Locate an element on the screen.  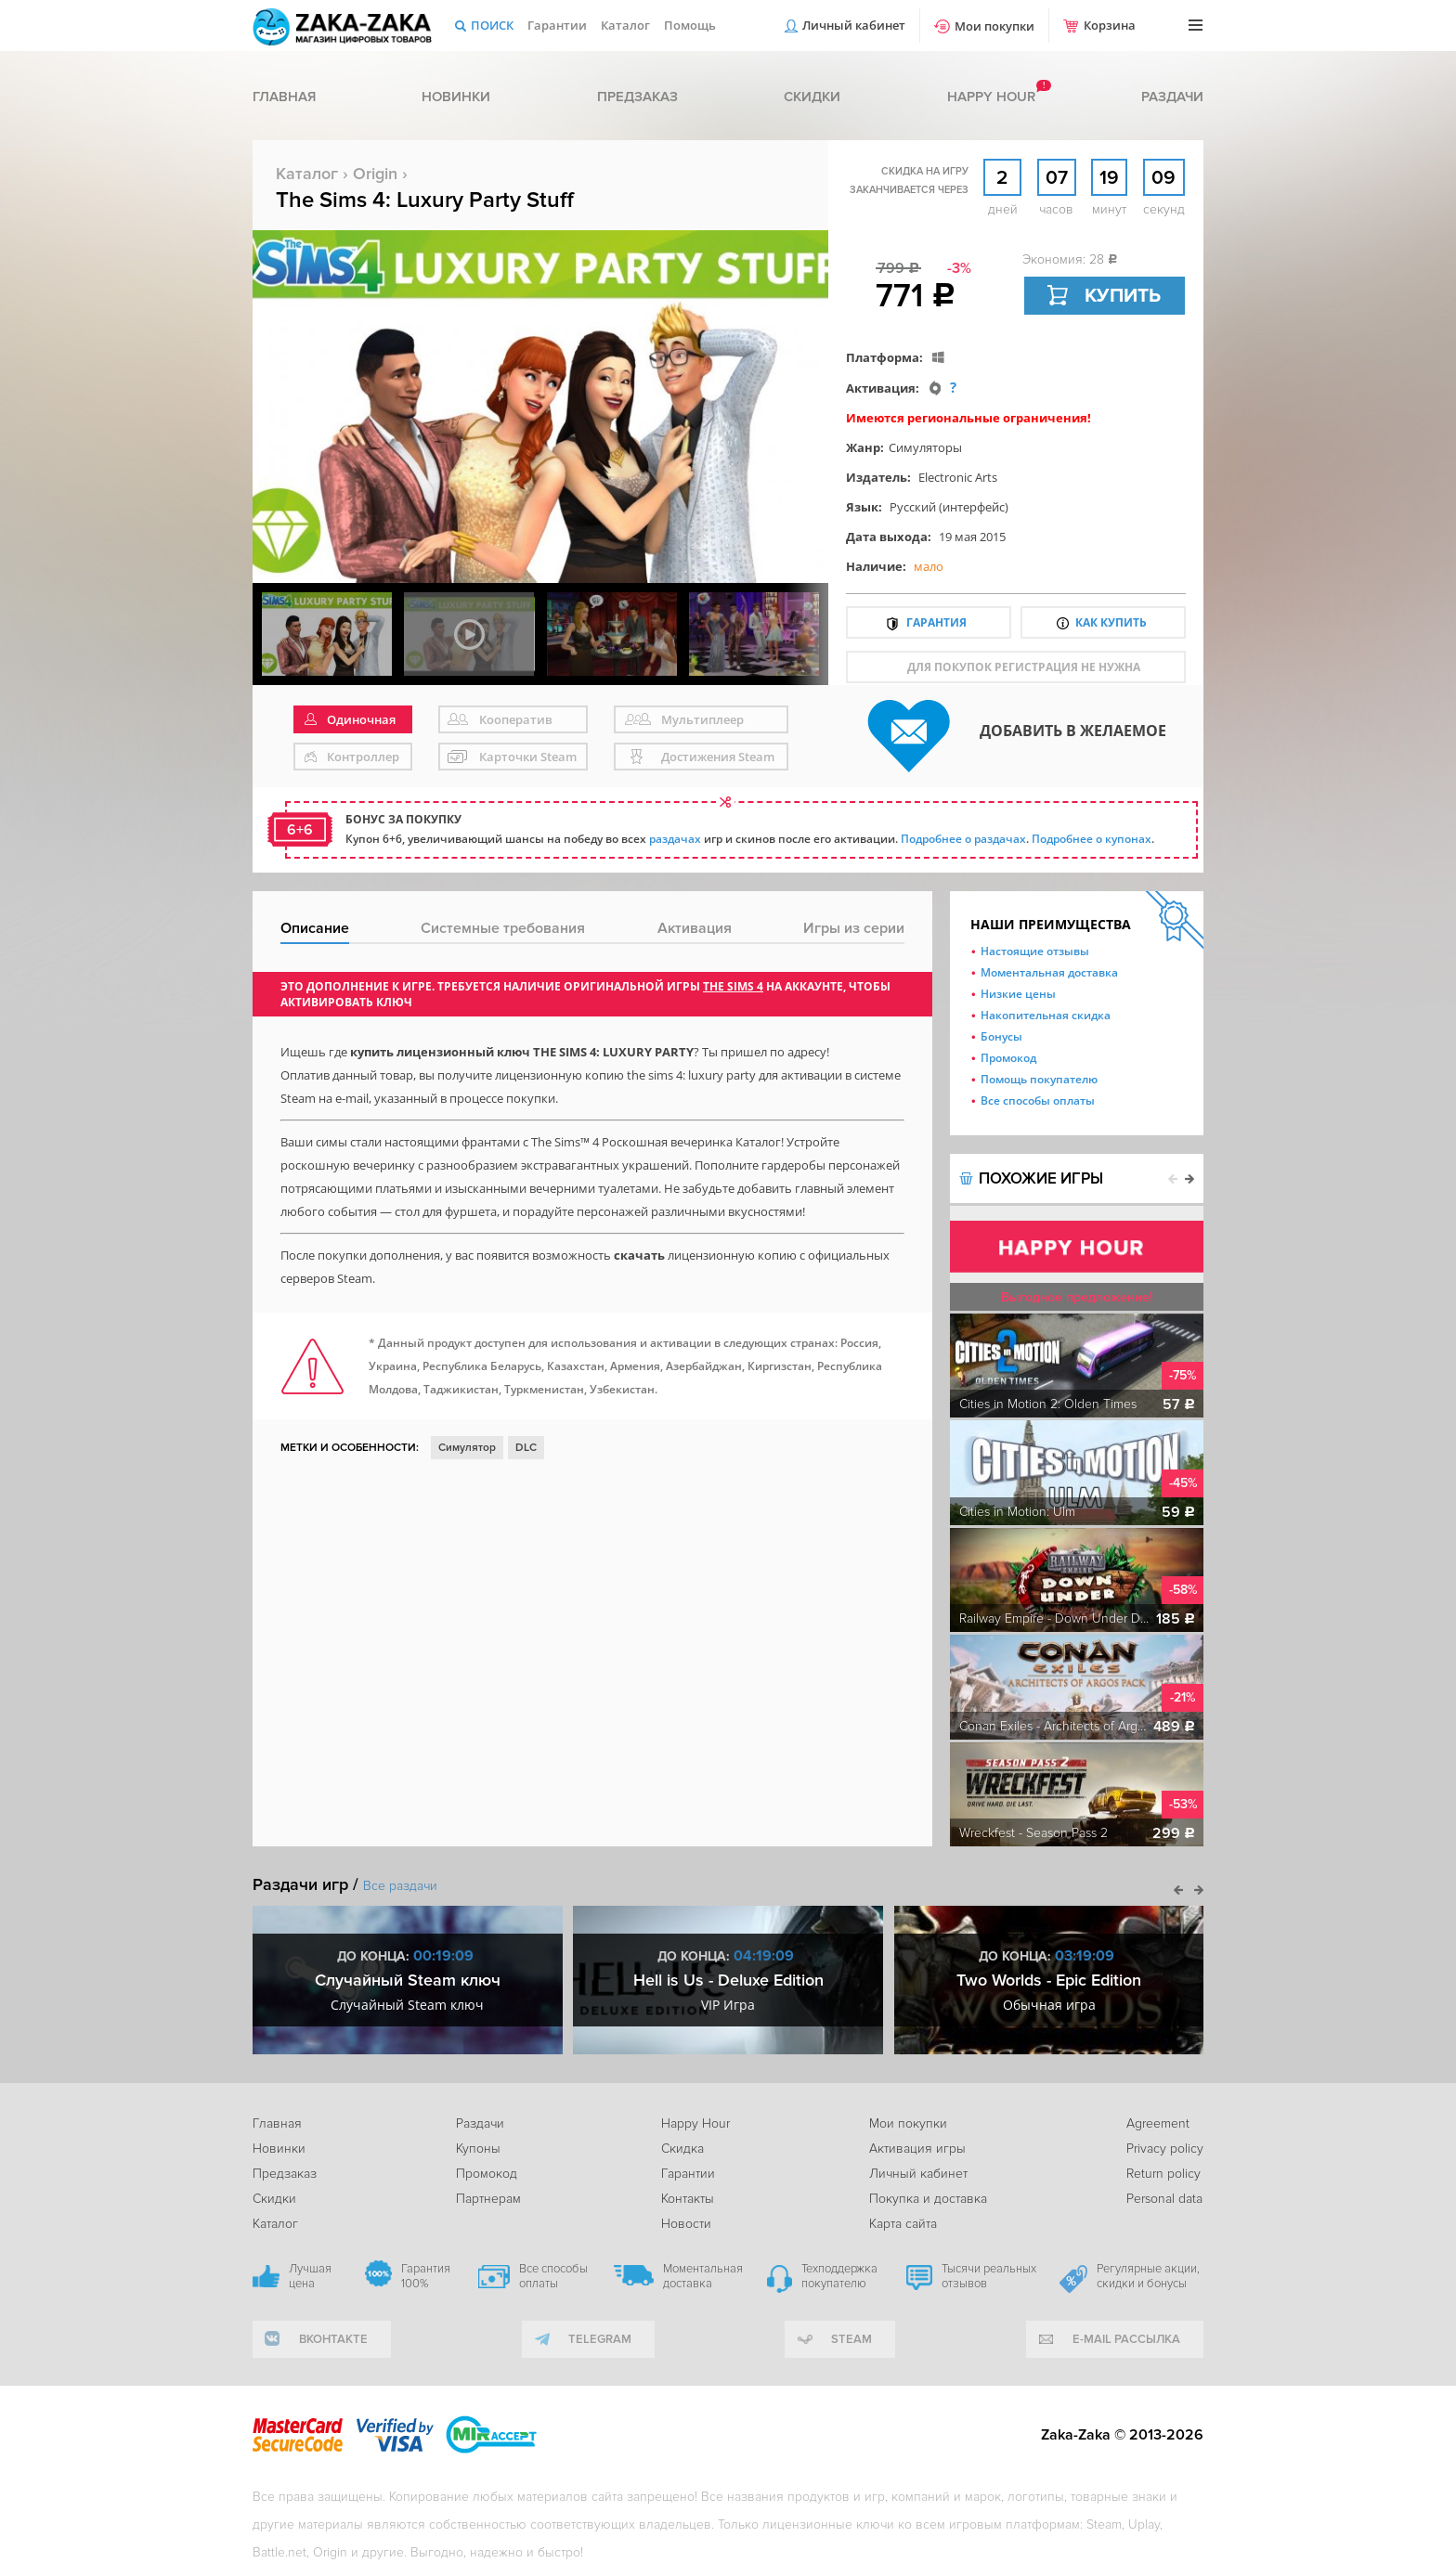
Steam is located at coordinates (851, 2339).